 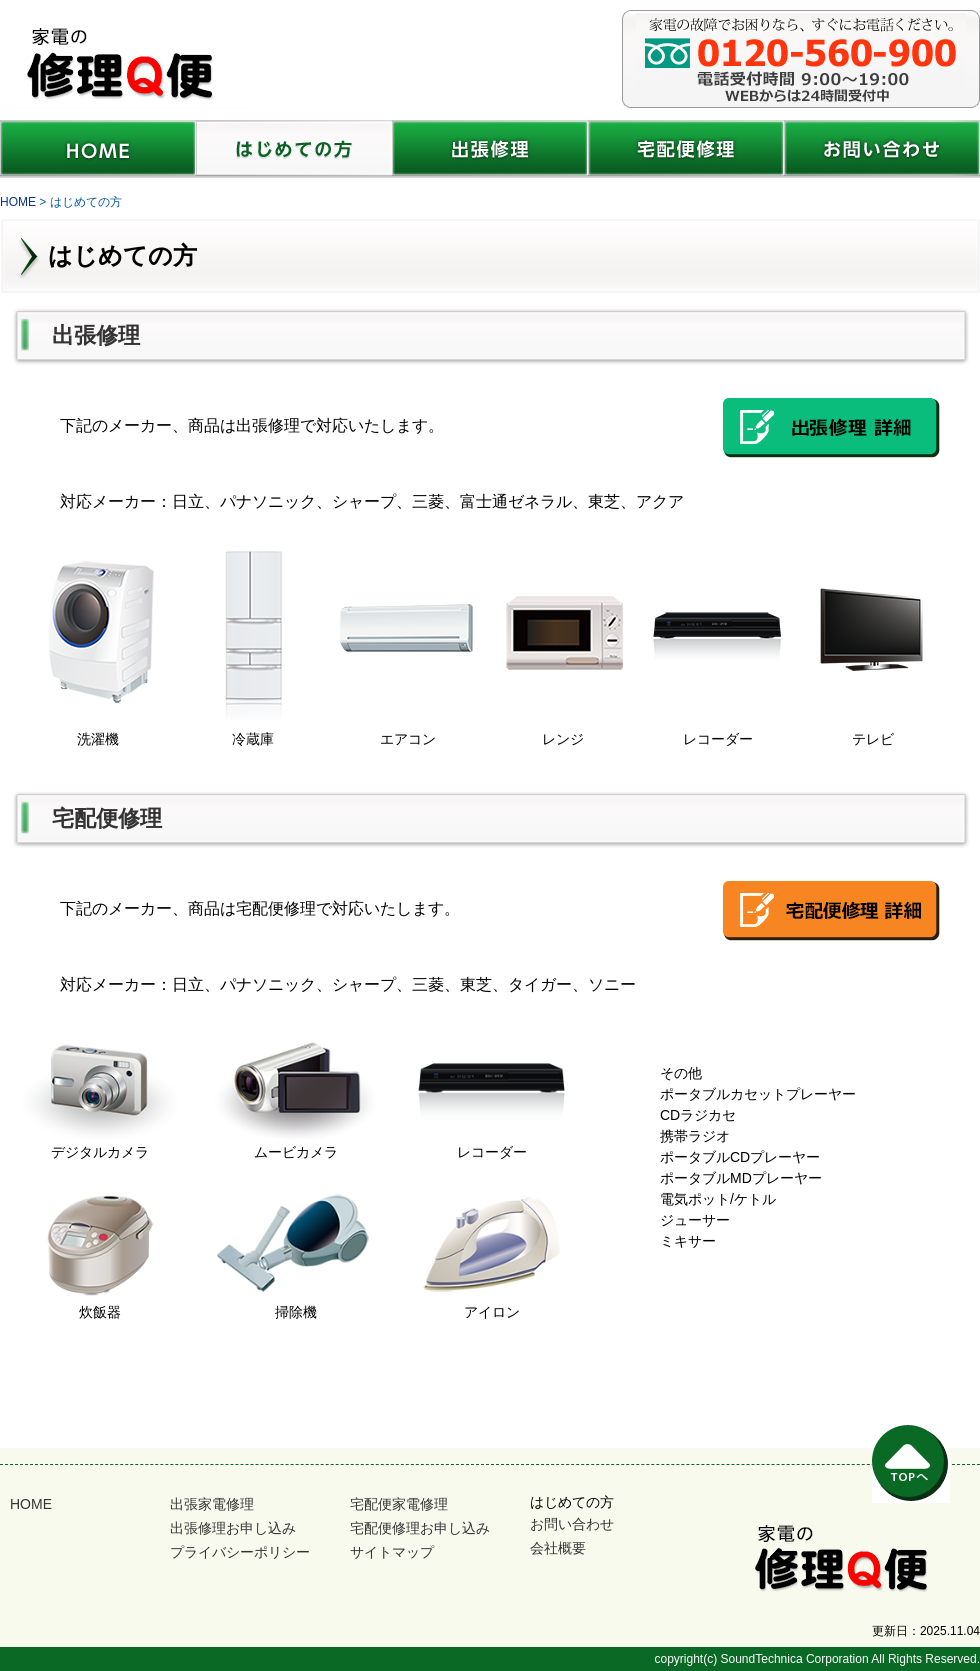 I want to click on プライバシーポリシー, so click(x=240, y=1552).